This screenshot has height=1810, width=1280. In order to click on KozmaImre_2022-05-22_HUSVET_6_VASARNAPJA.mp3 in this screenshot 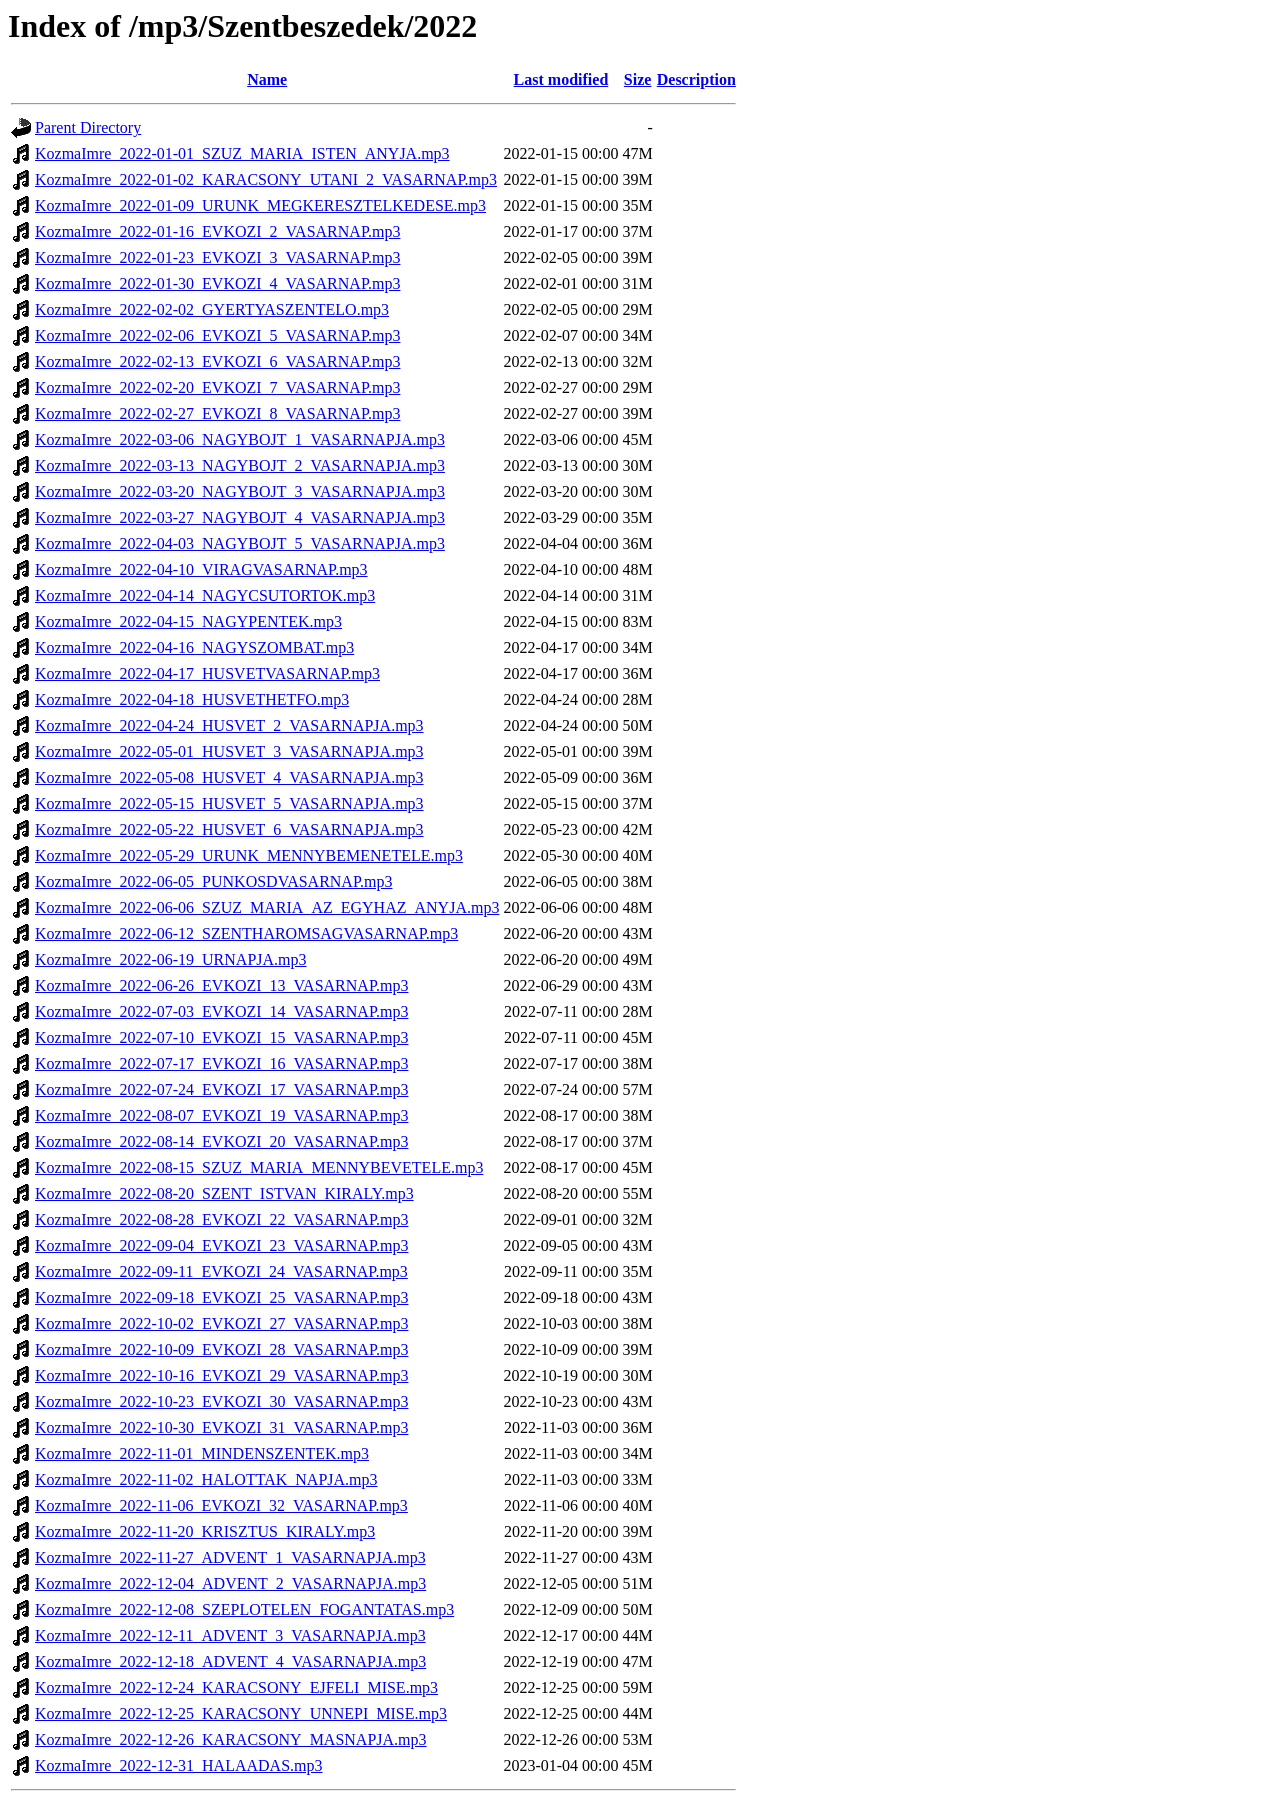, I will do `click(229, 829)`.